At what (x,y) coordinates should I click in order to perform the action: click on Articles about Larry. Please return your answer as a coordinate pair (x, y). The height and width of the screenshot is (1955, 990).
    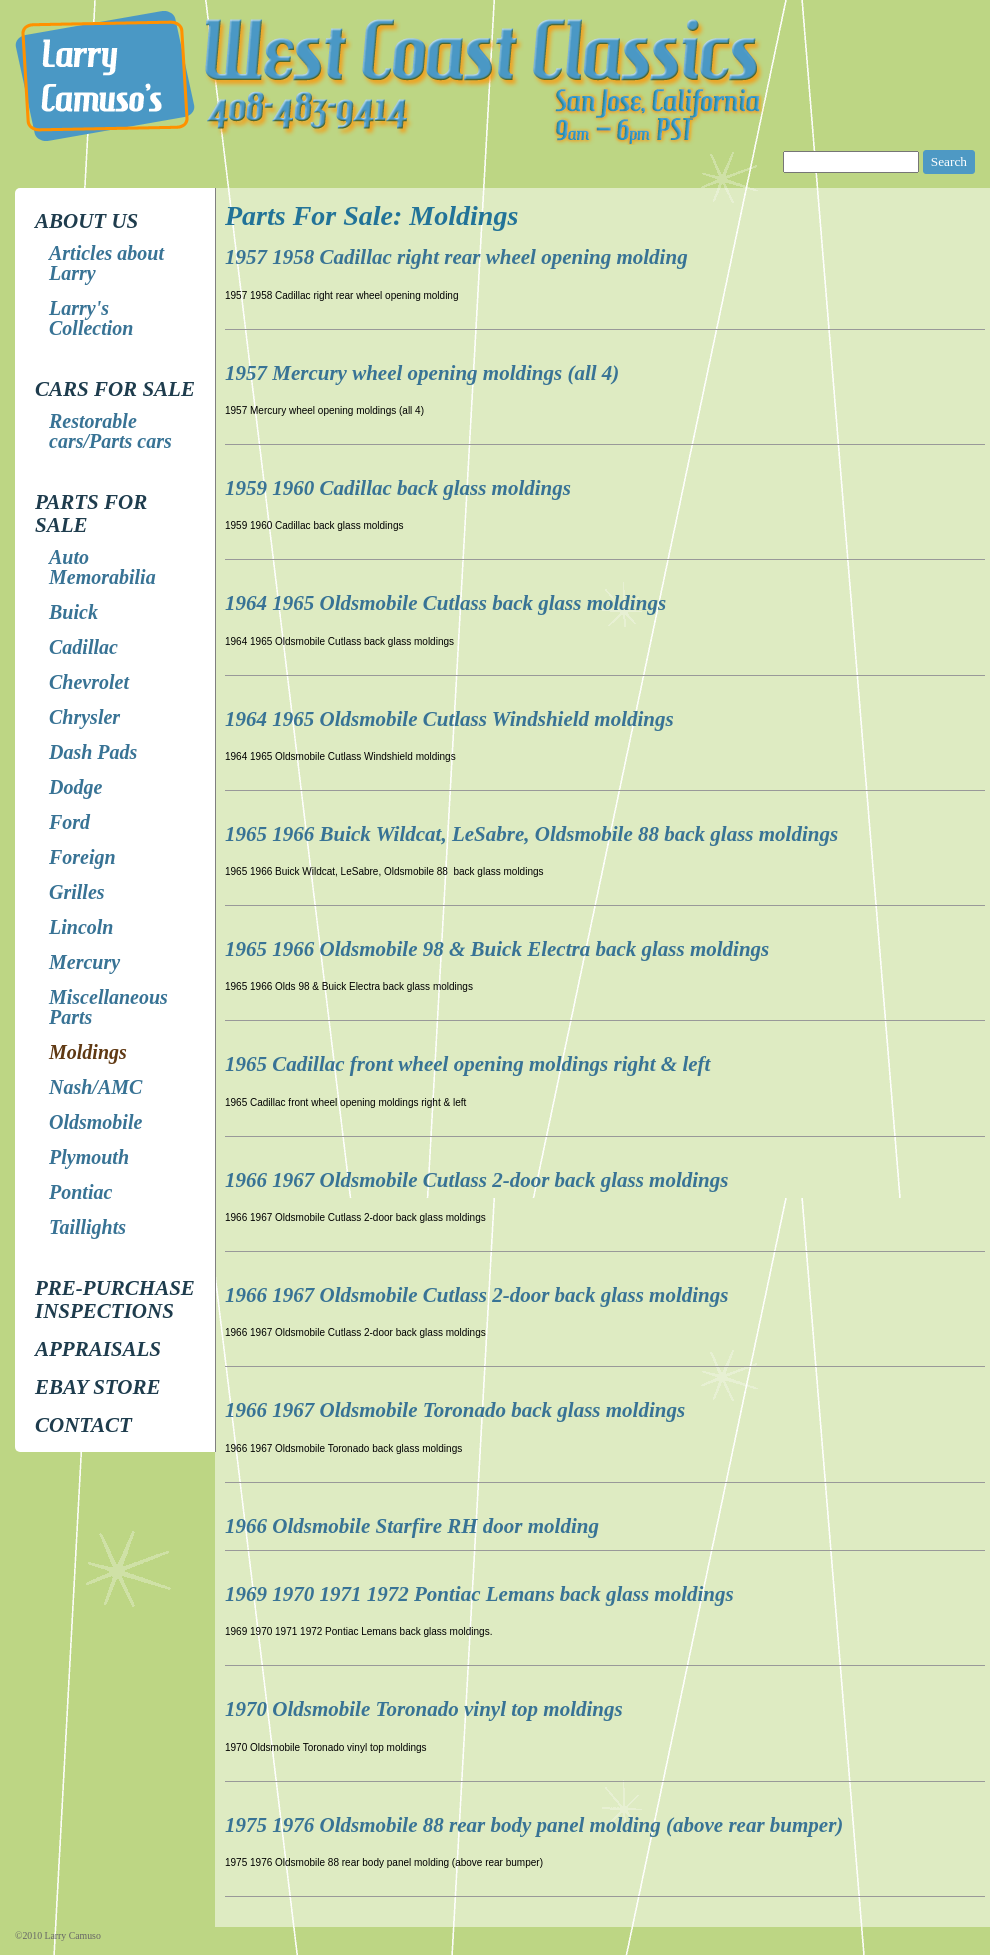
    Looking at the image, I should click on (106, 263).